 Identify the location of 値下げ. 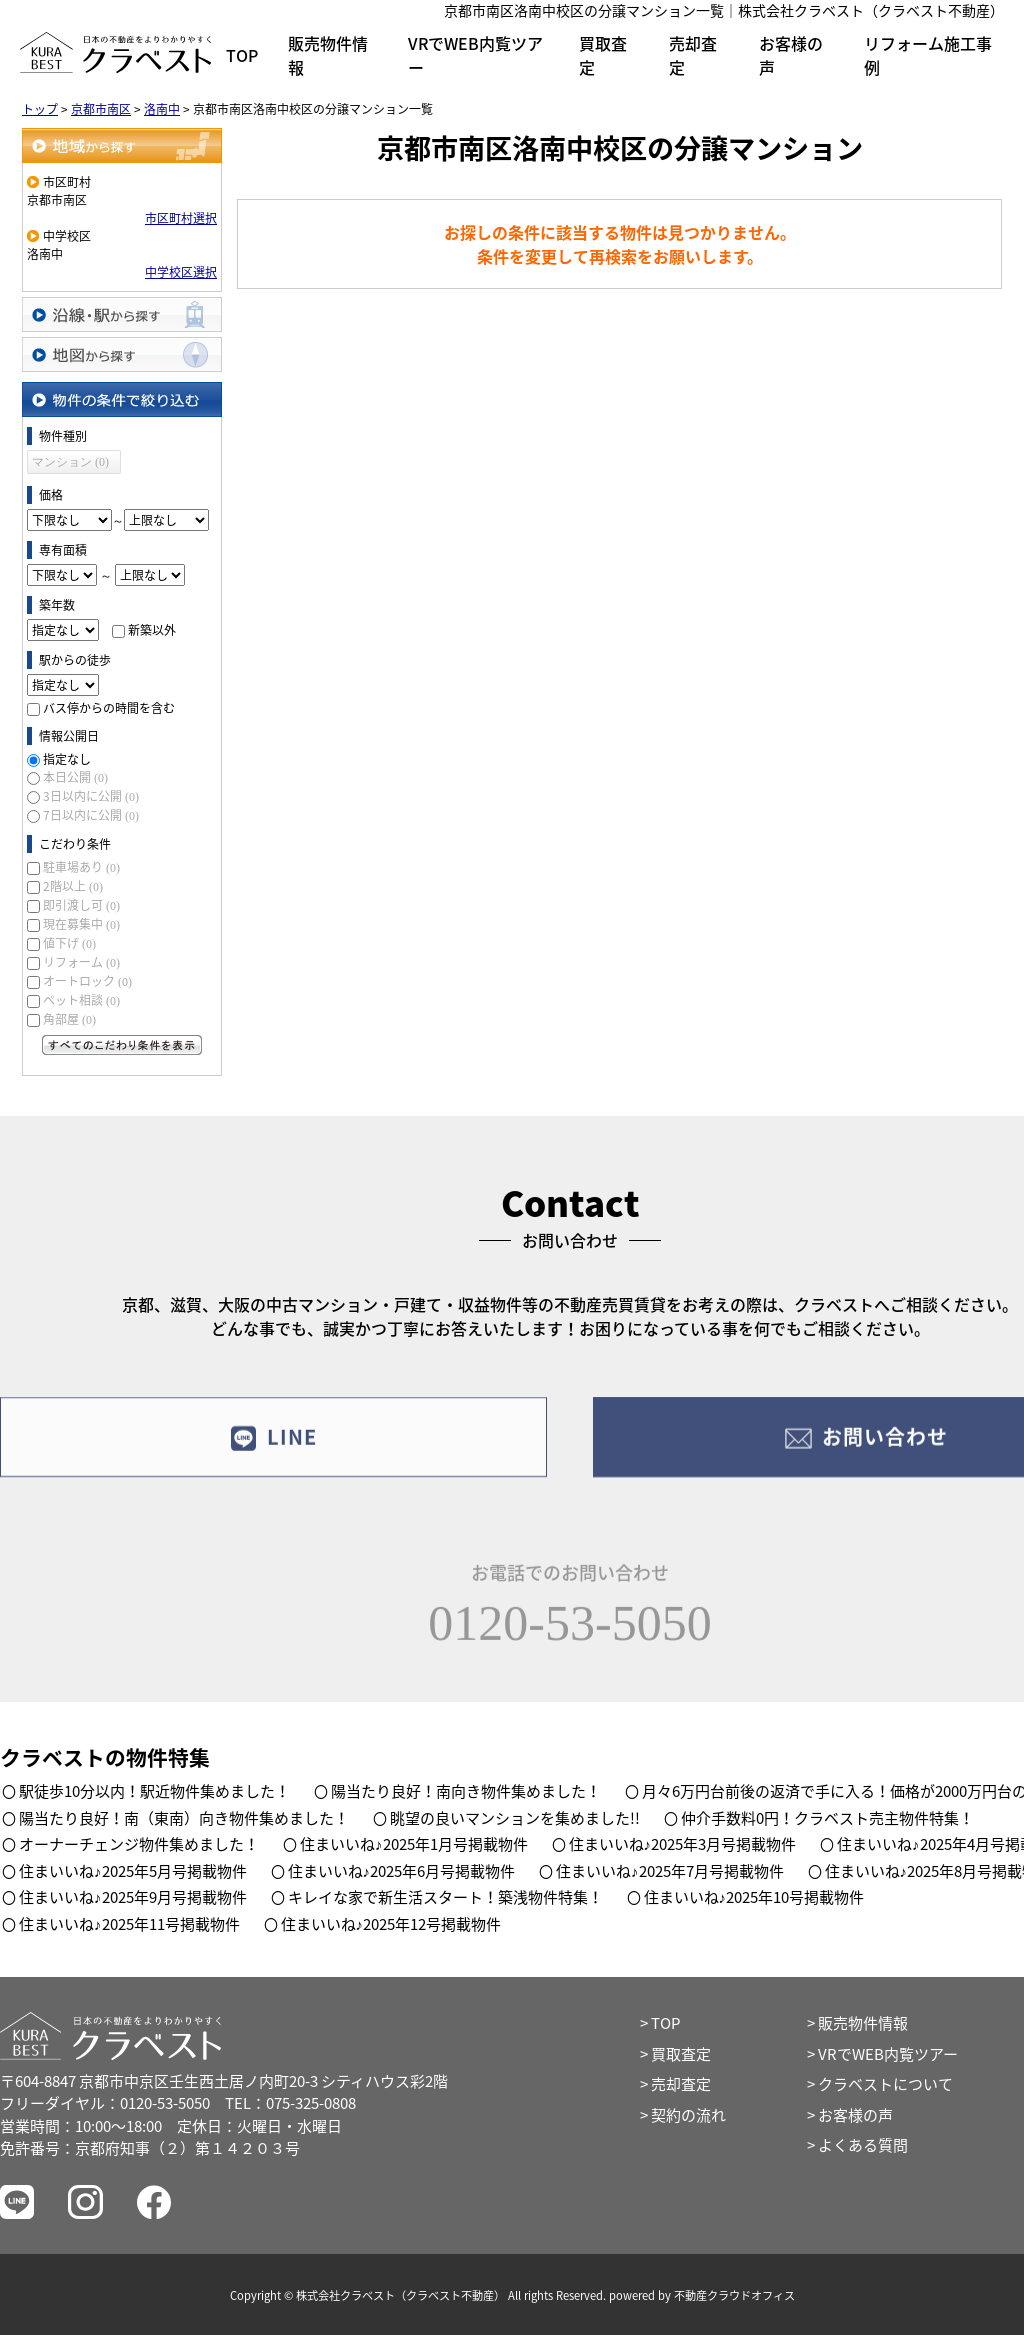
(69, 943).